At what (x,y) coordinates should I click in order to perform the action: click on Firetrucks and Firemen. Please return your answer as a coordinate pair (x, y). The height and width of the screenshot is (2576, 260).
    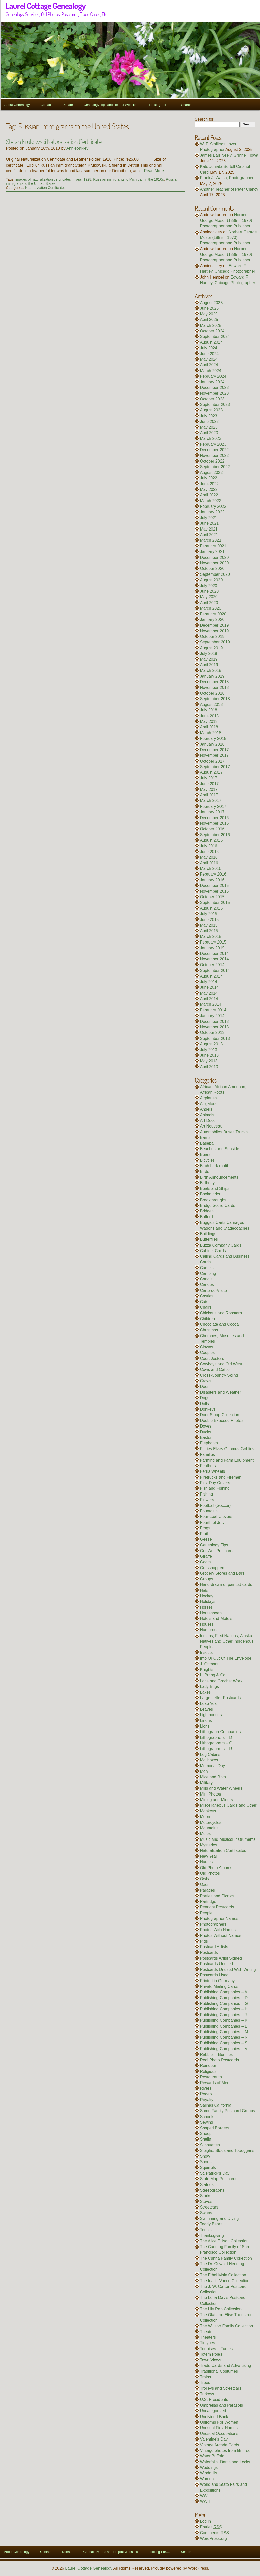
    Looking at the image, I should click on (221, 1477).